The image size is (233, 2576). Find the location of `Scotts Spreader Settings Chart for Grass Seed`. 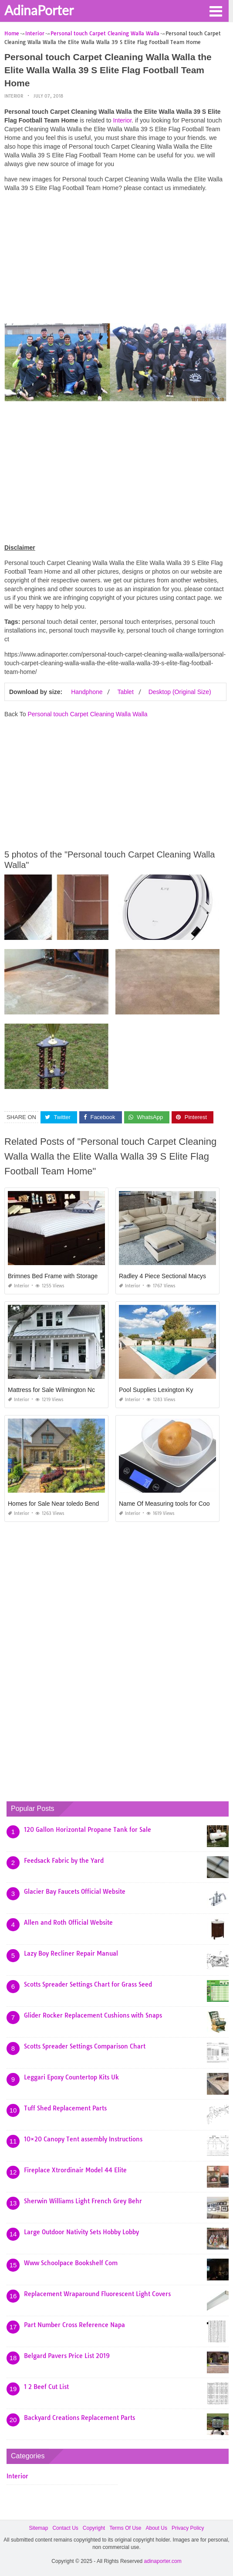

Scotts Spreader Settings Chart for Grass Seed is located at coordinates (88, 1984).